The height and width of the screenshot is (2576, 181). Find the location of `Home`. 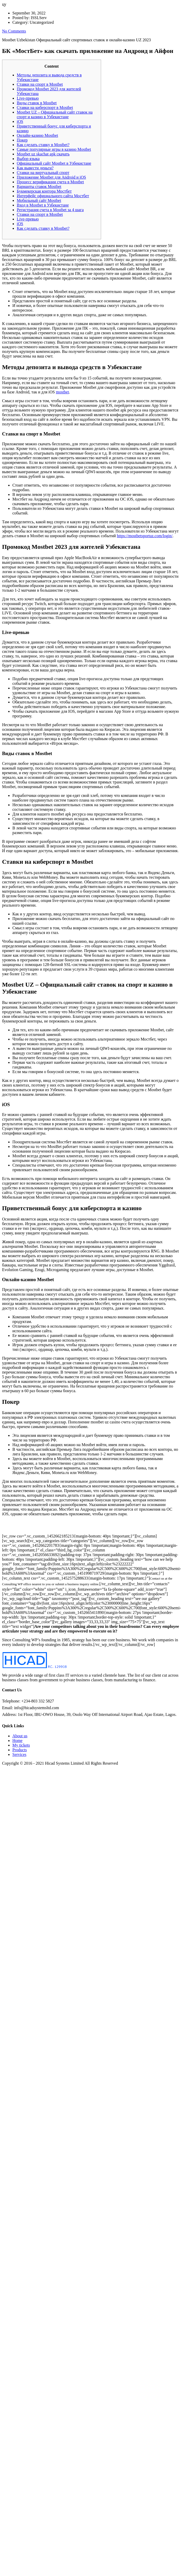

Home is located at coordinates (17, 1740).